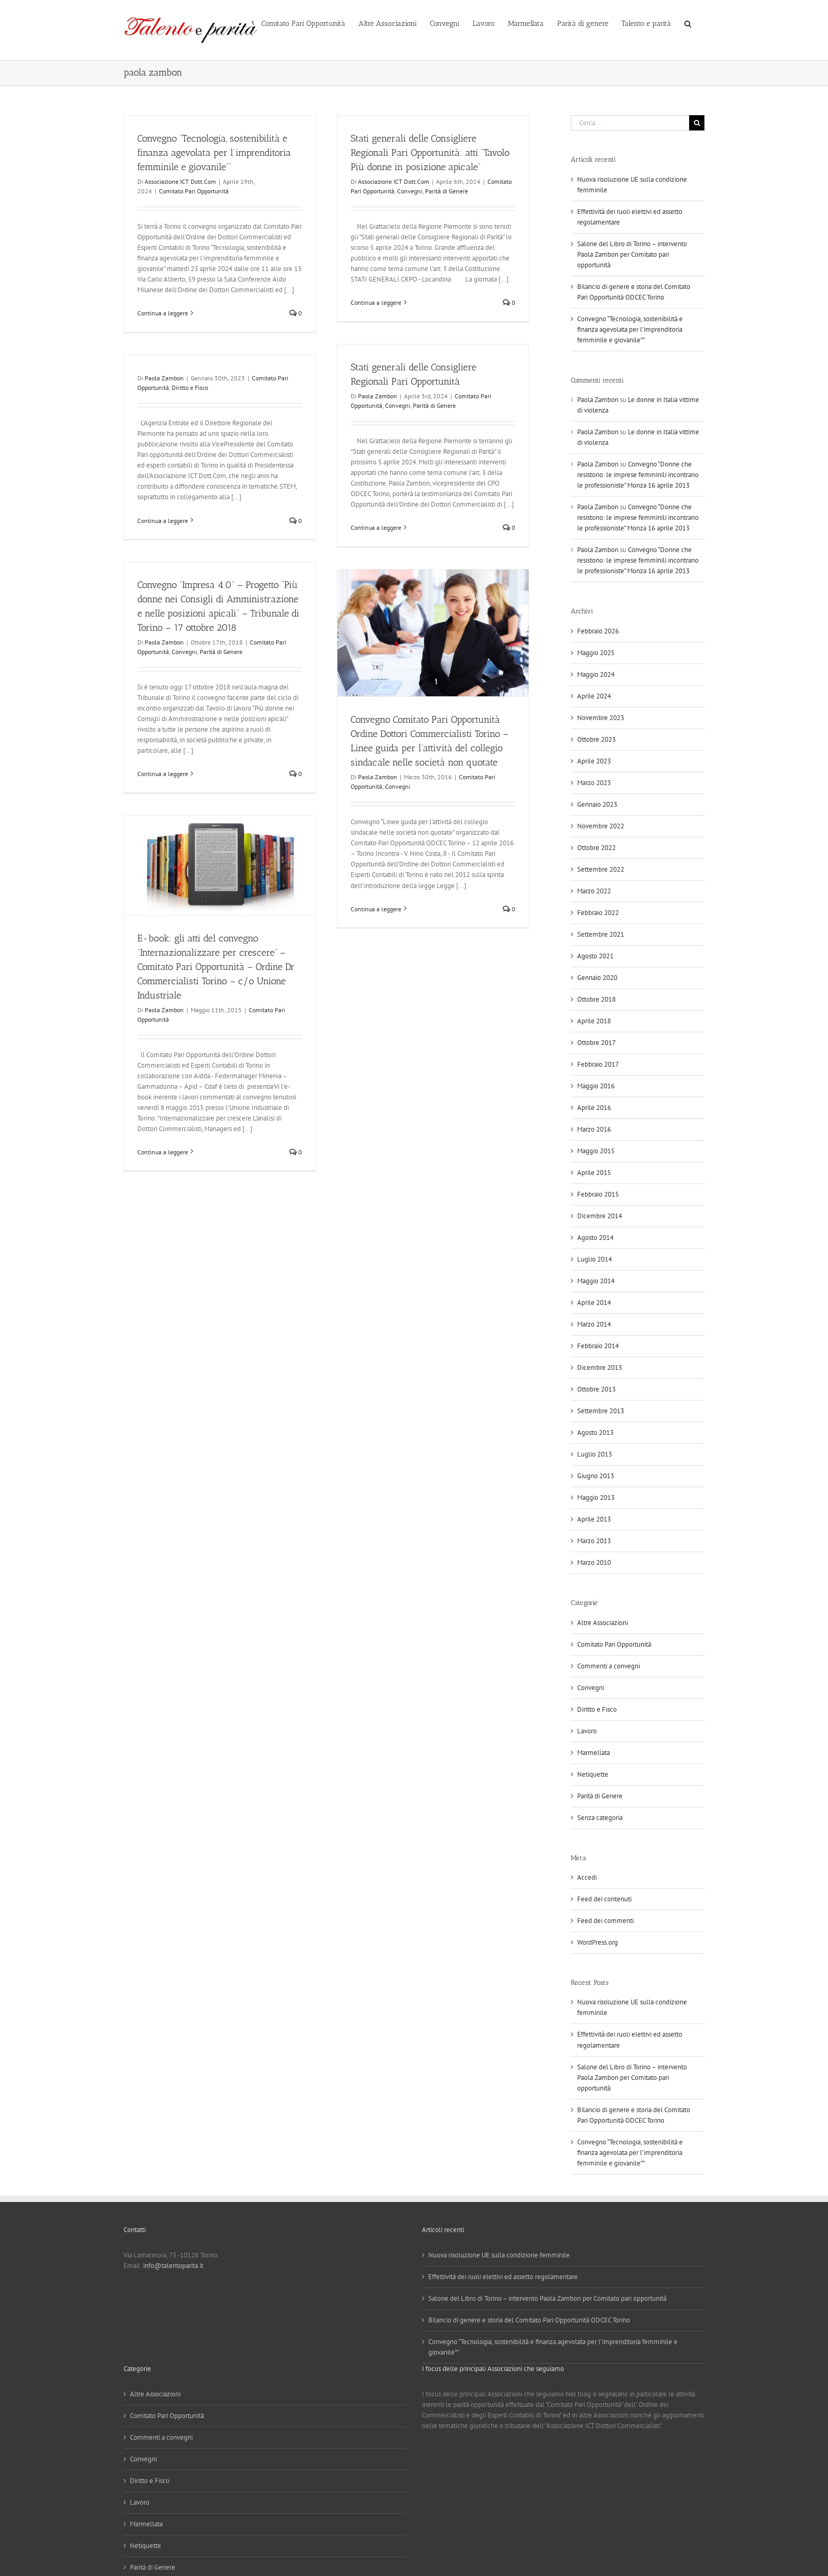 This screenshot has height=2576, width=828. What do you see at coordinates (173, 2265) in the screenshot?
I see `info@talentoparita.it` at bounding box center [173, 2265].